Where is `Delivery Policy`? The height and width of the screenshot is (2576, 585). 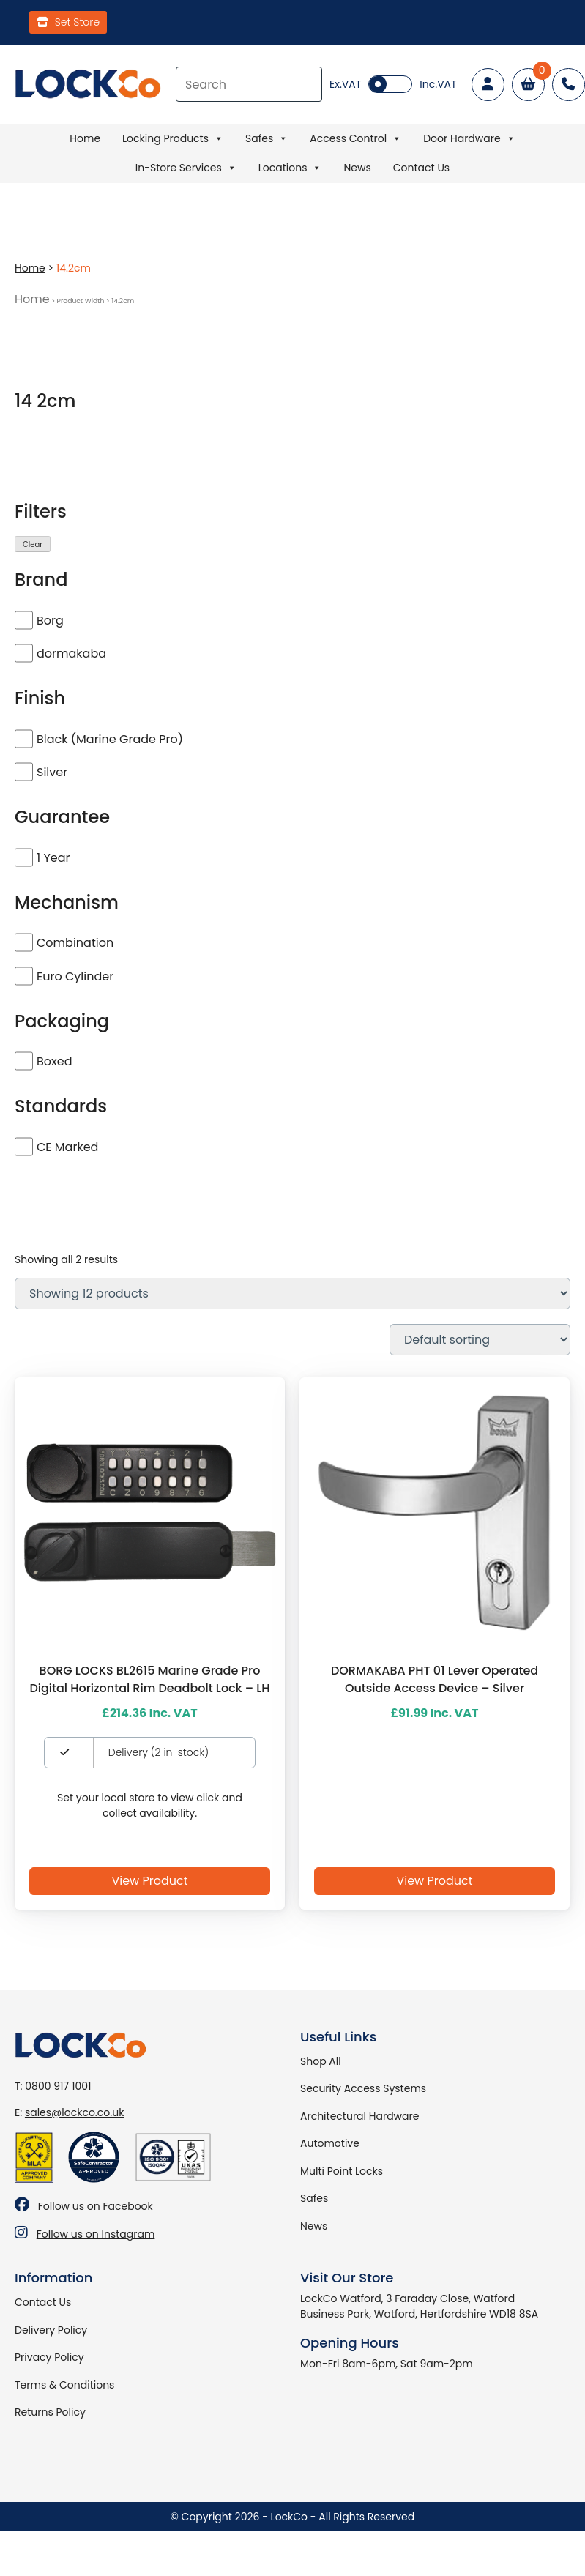
Delivery Policy is located at coordinates (51, 2330).